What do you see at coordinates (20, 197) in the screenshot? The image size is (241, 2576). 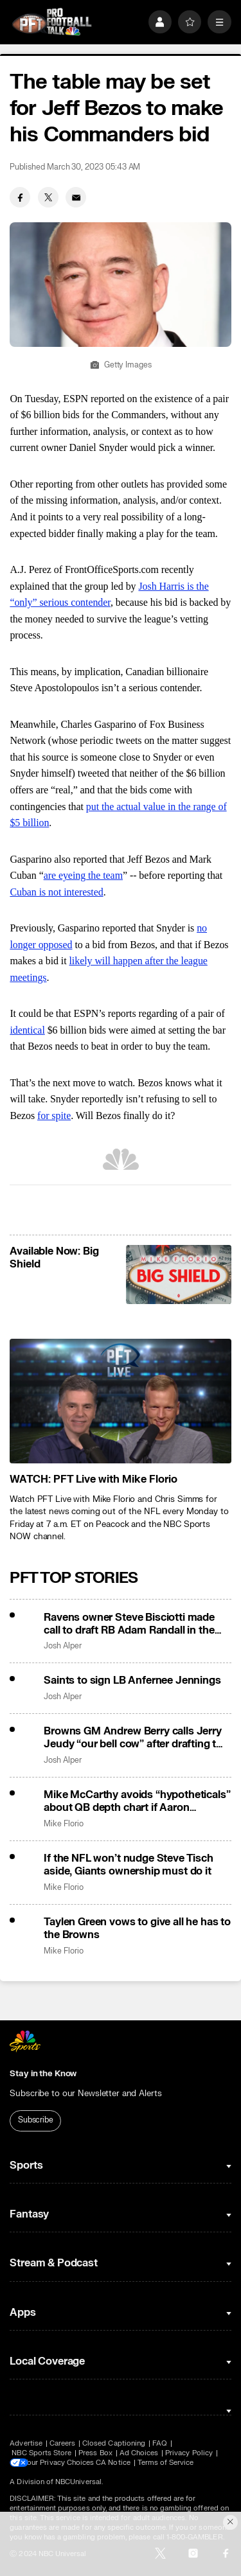 I see `[Facebook share]` at bounding box center [20, 197].